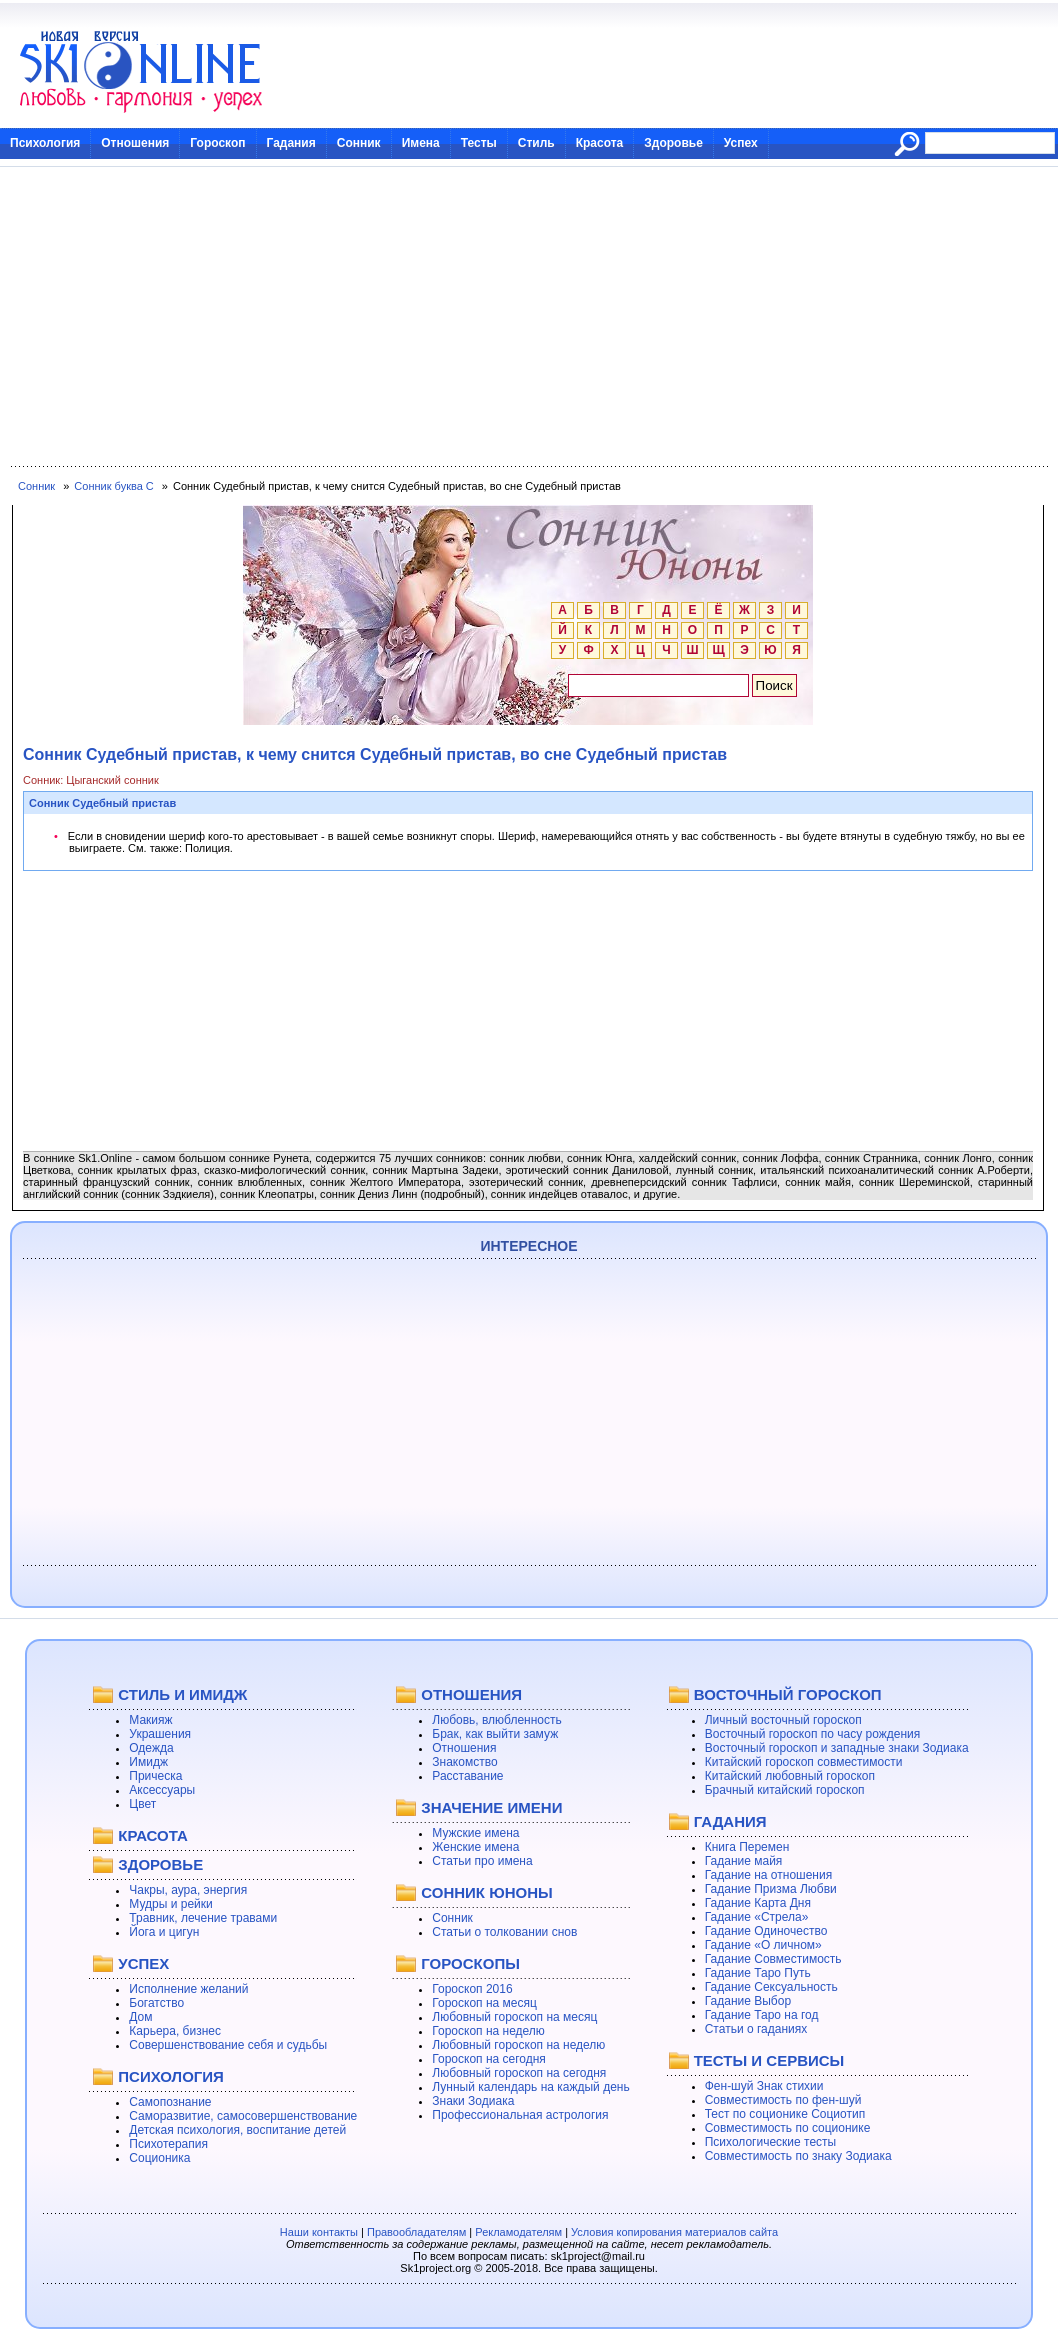 Image resolution: width=1058 pixels, height=2329 pixels. I want to click on Дом, so click(140, 2017).